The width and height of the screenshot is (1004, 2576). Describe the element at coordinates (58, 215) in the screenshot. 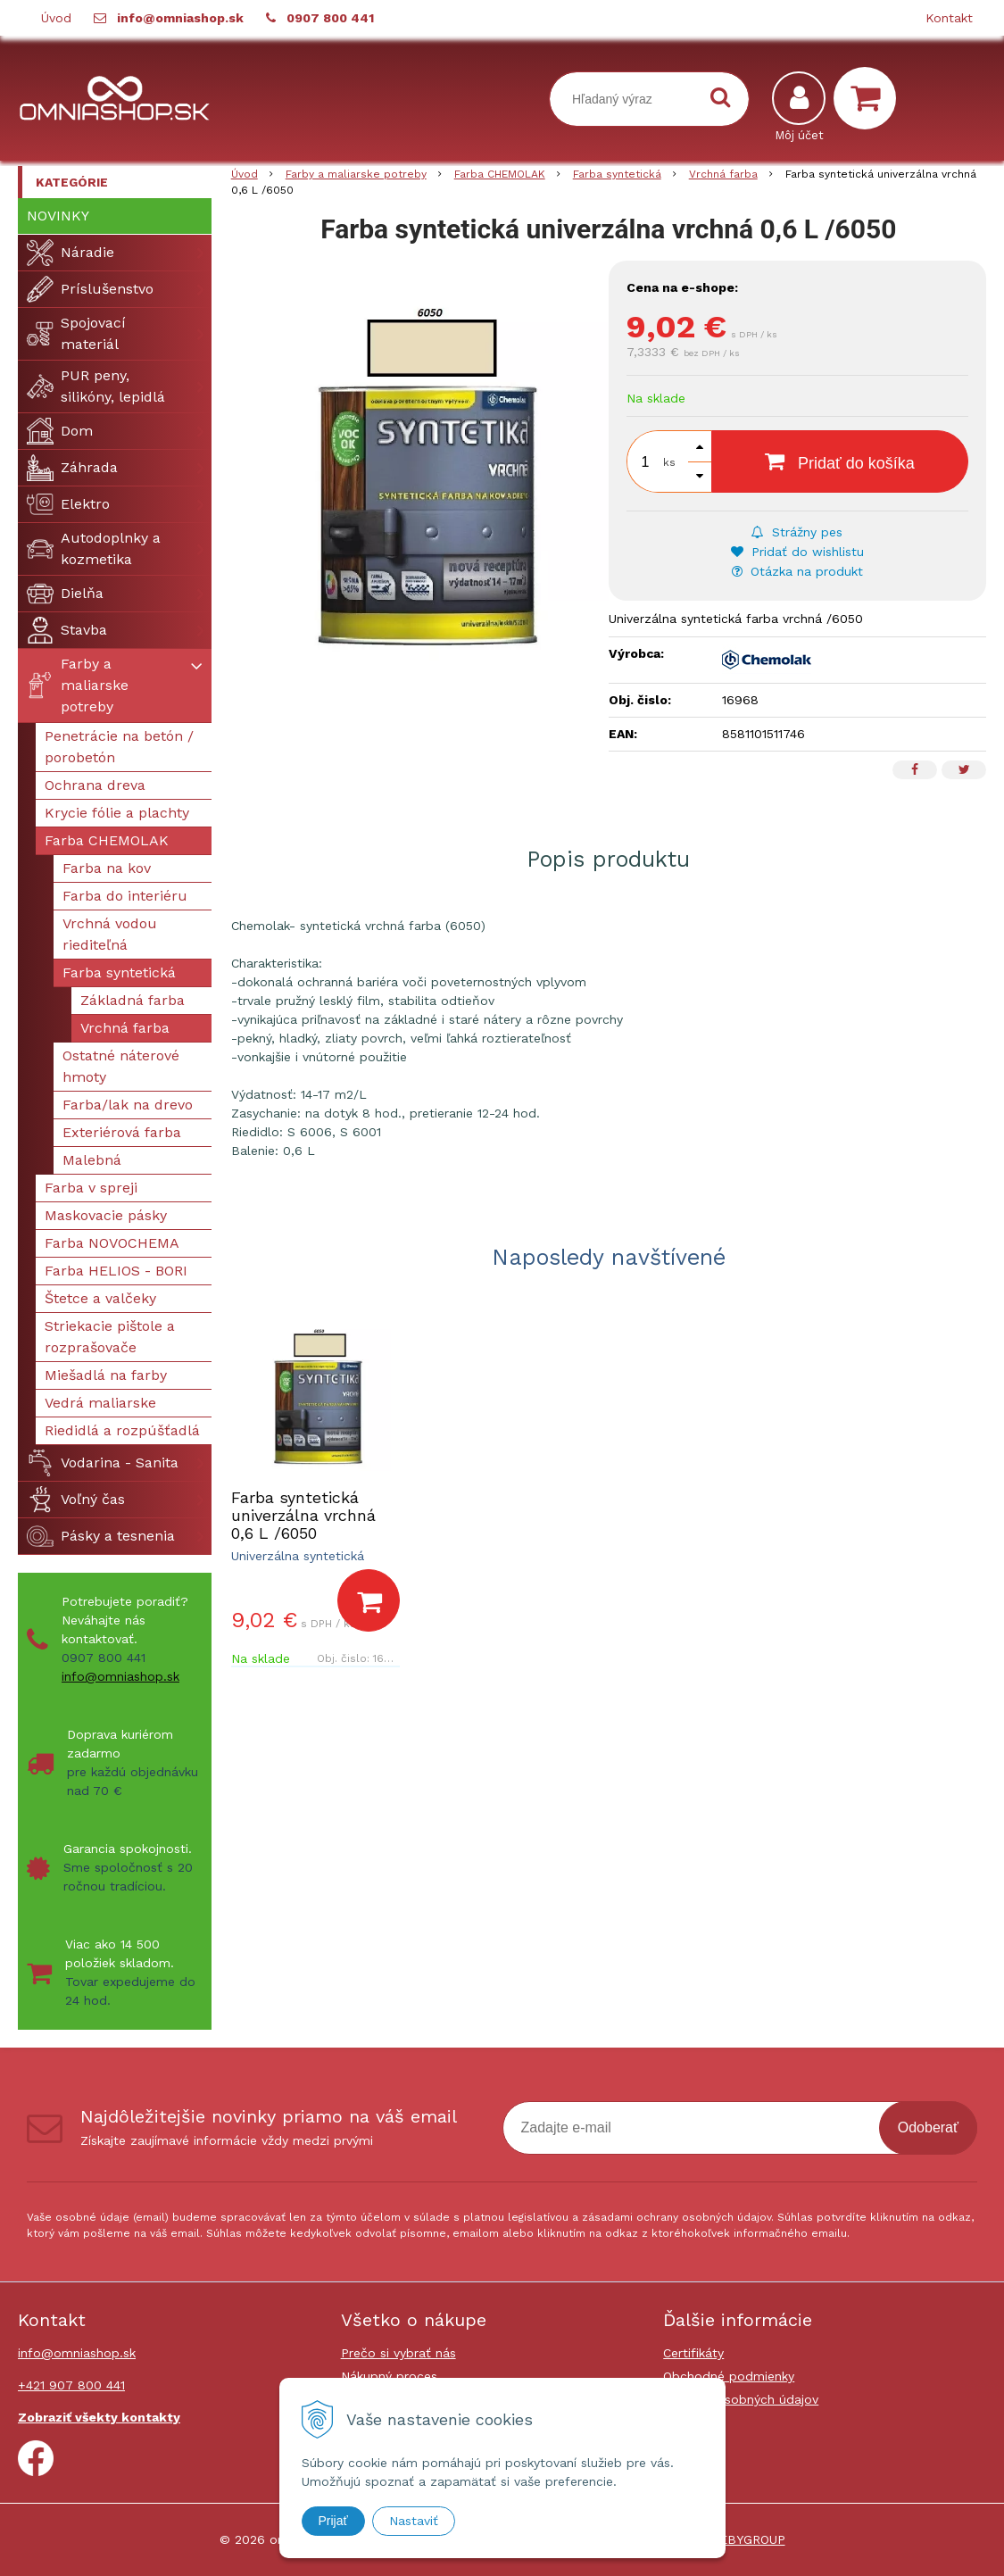

I see `Novinky` at that location.